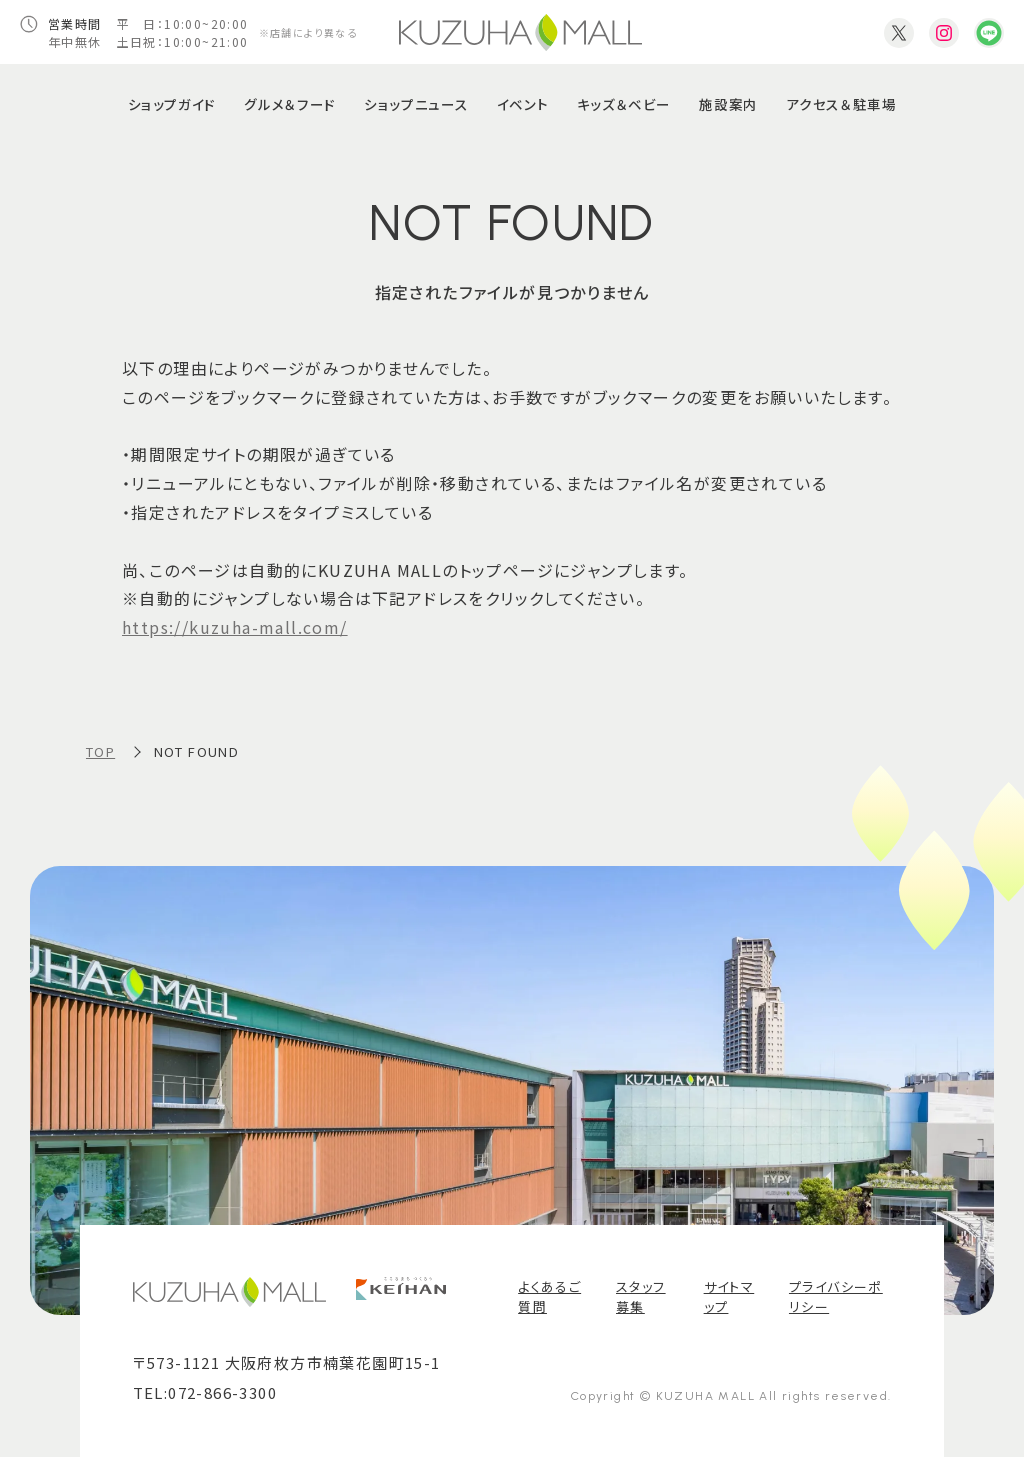  Describe the element at coordinates (197, 751) in the screenshot. I see `NOT FOUND` at that location.